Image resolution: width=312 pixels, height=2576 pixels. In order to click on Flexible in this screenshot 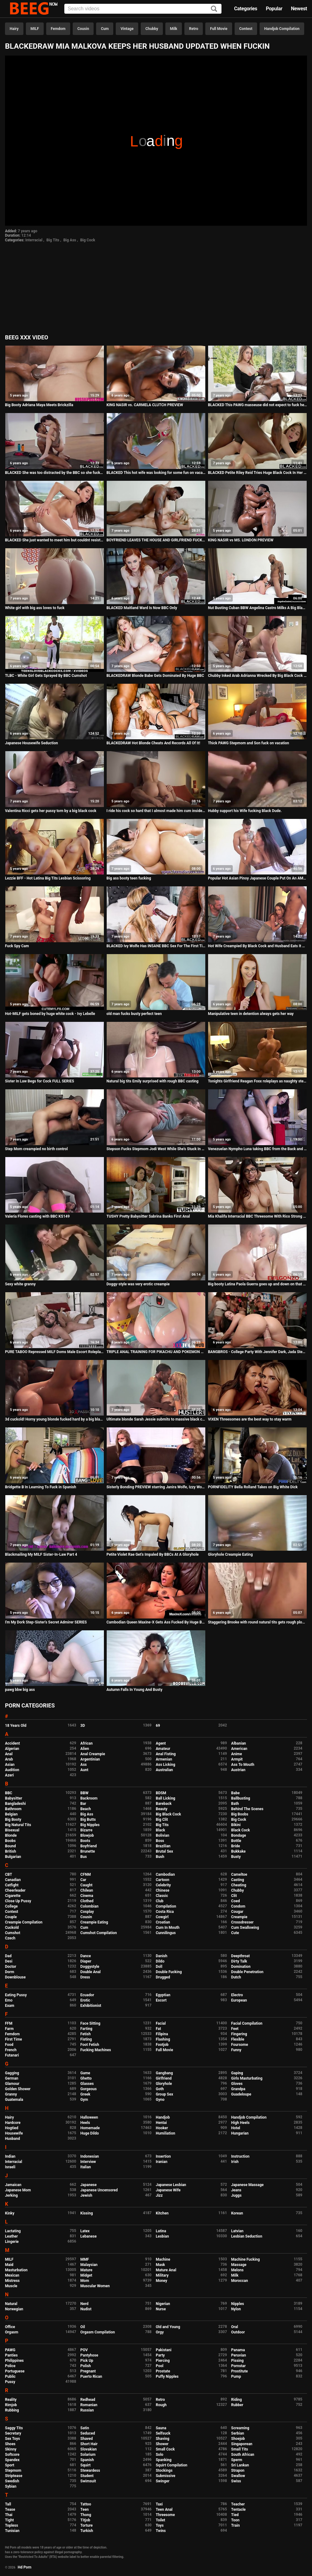, I will do `click(237, 2039)`.